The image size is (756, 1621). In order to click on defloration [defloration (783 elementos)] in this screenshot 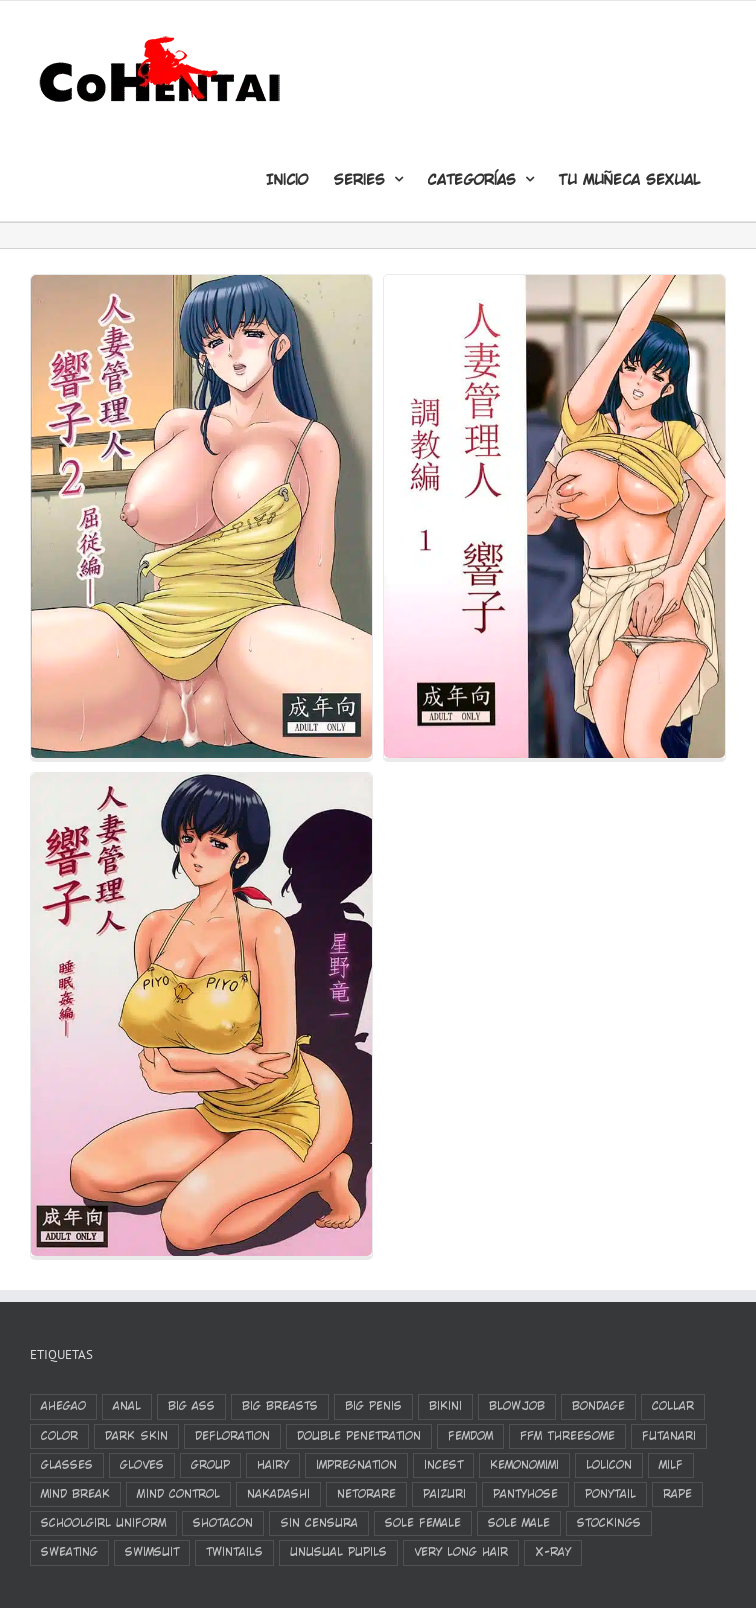, I will do `click(232, 1436)`.